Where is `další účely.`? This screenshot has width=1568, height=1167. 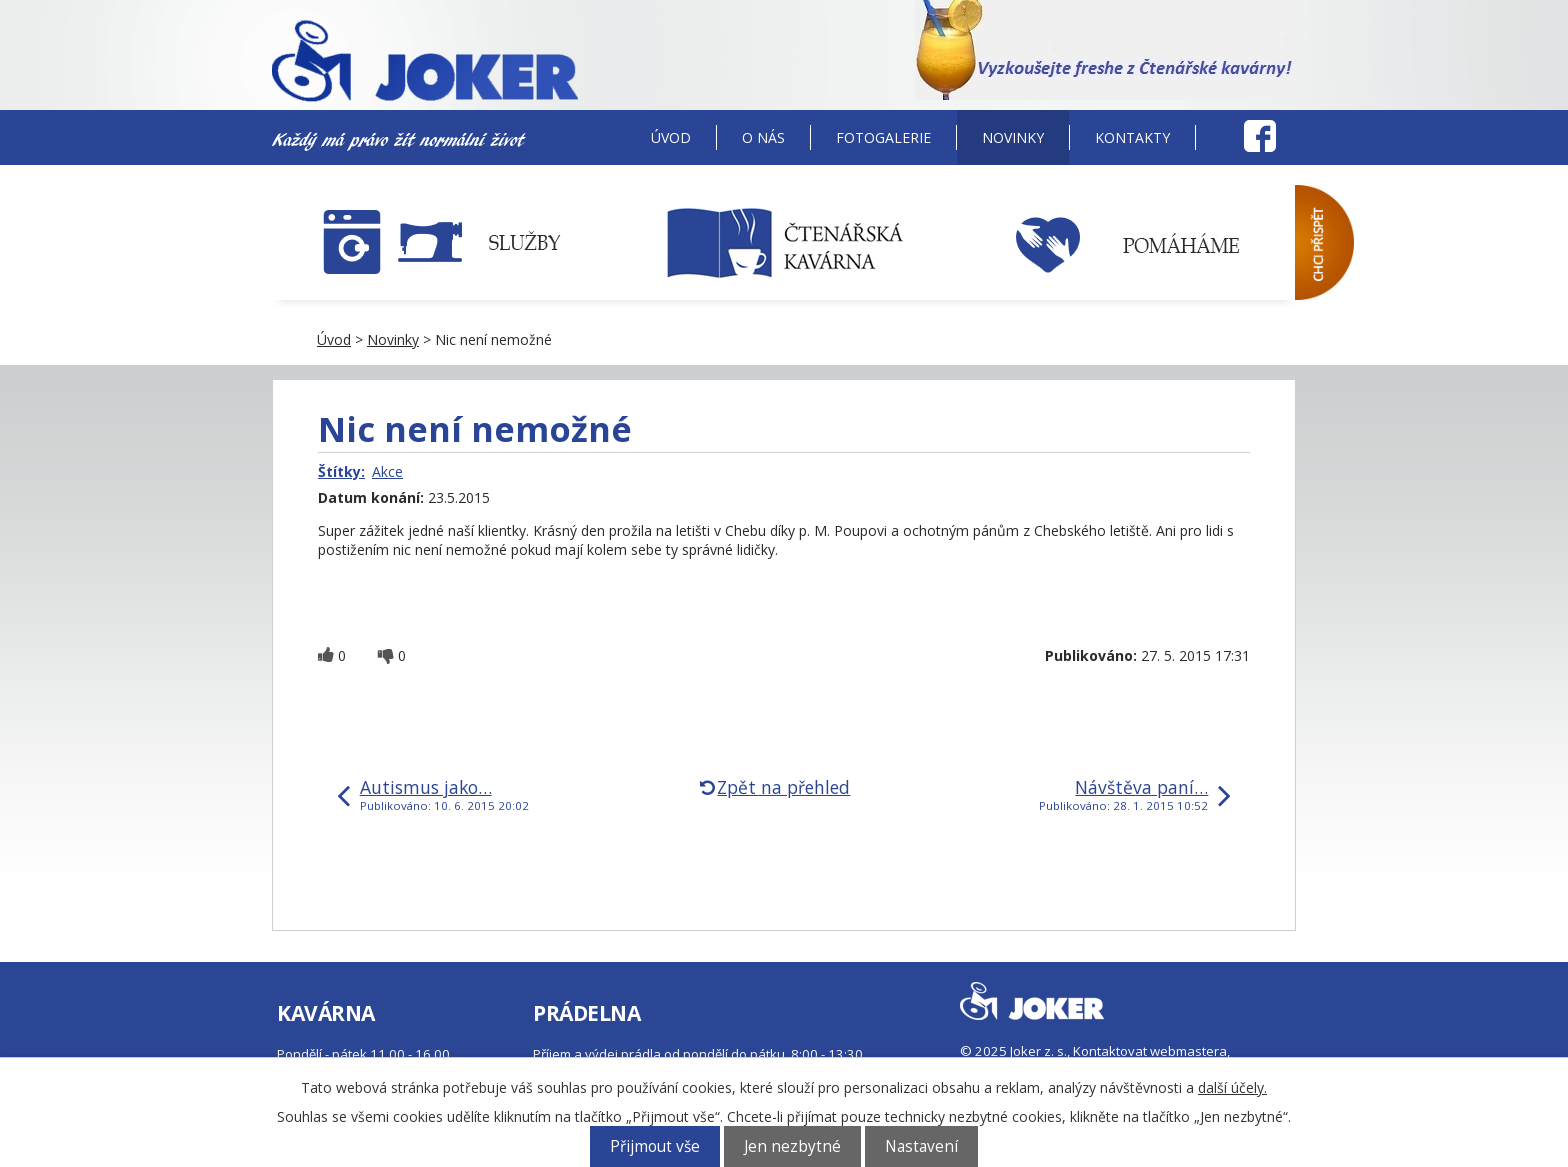 další účely. is located at coordinates (1232, 1087).